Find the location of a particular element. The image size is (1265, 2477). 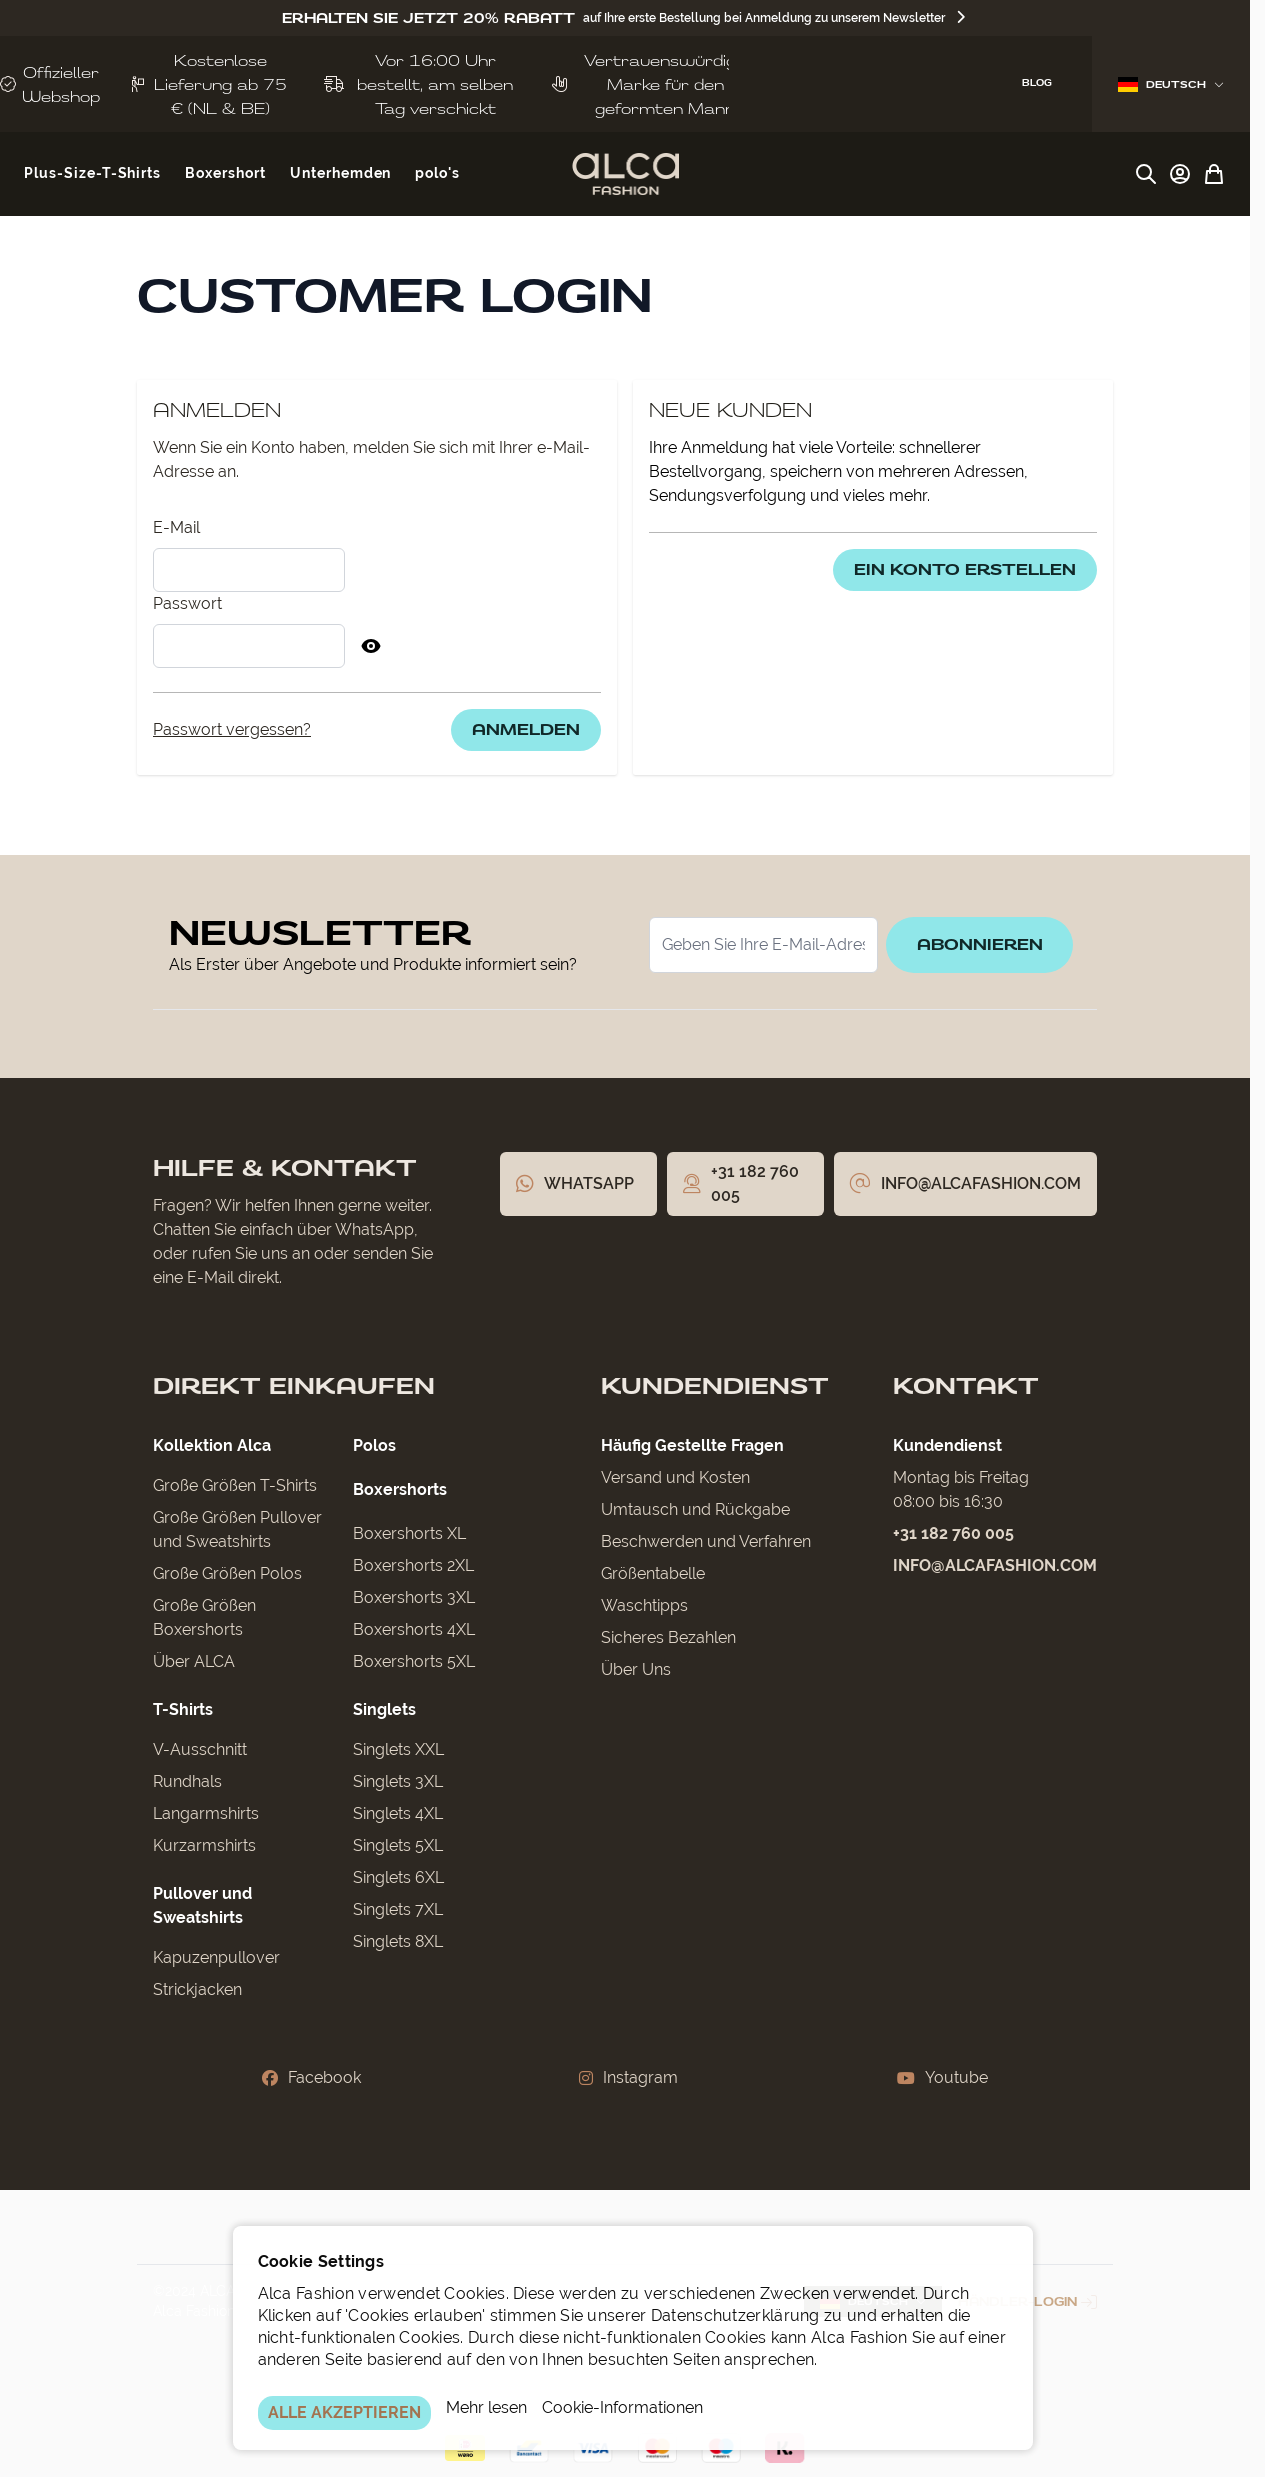

ALLE AKZEPTIEREN is located at coordinates (344, 2412).